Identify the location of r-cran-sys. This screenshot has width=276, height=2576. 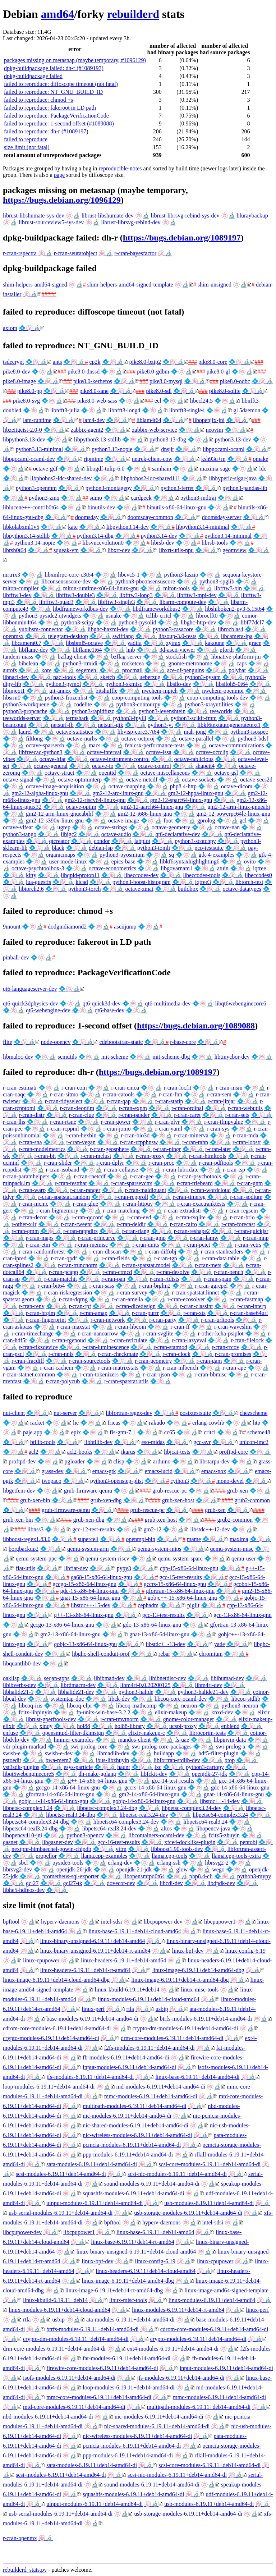
(218, 1129).